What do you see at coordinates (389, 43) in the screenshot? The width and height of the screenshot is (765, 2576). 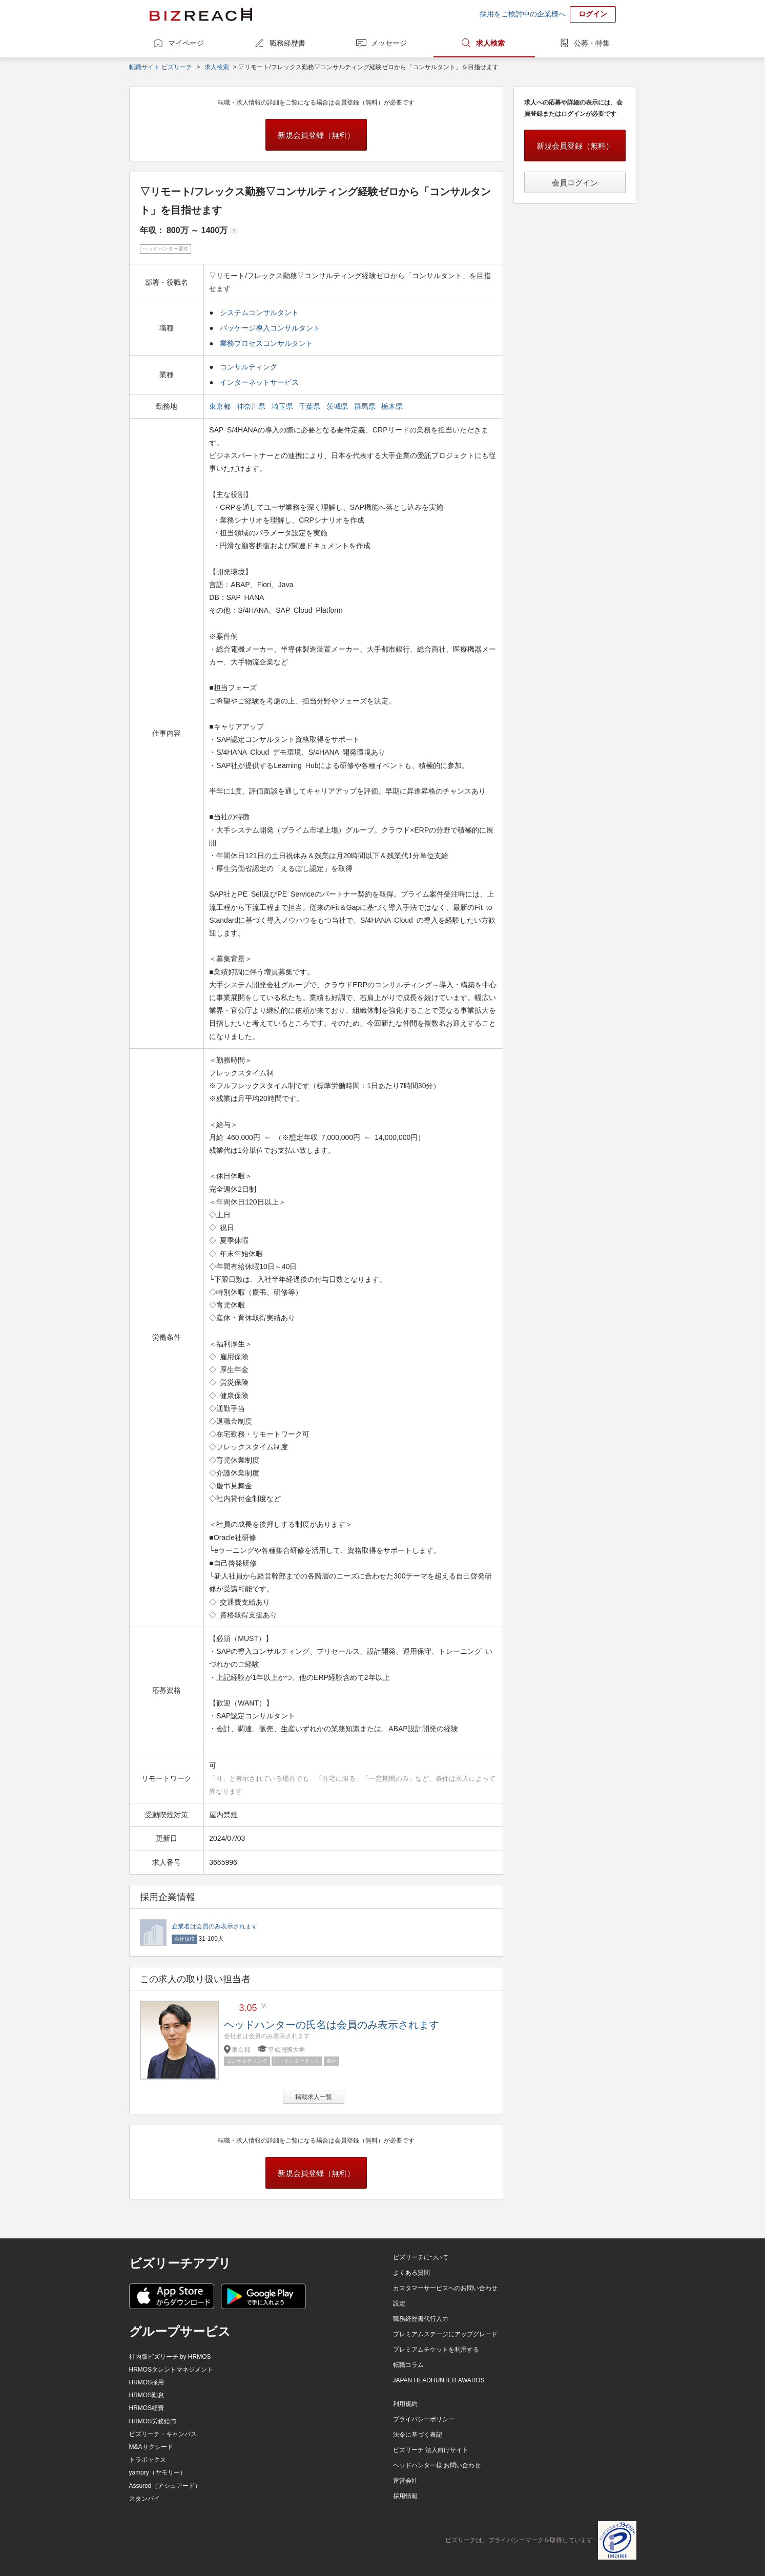 I see `メッセージ` at bounding box center [389, 43].